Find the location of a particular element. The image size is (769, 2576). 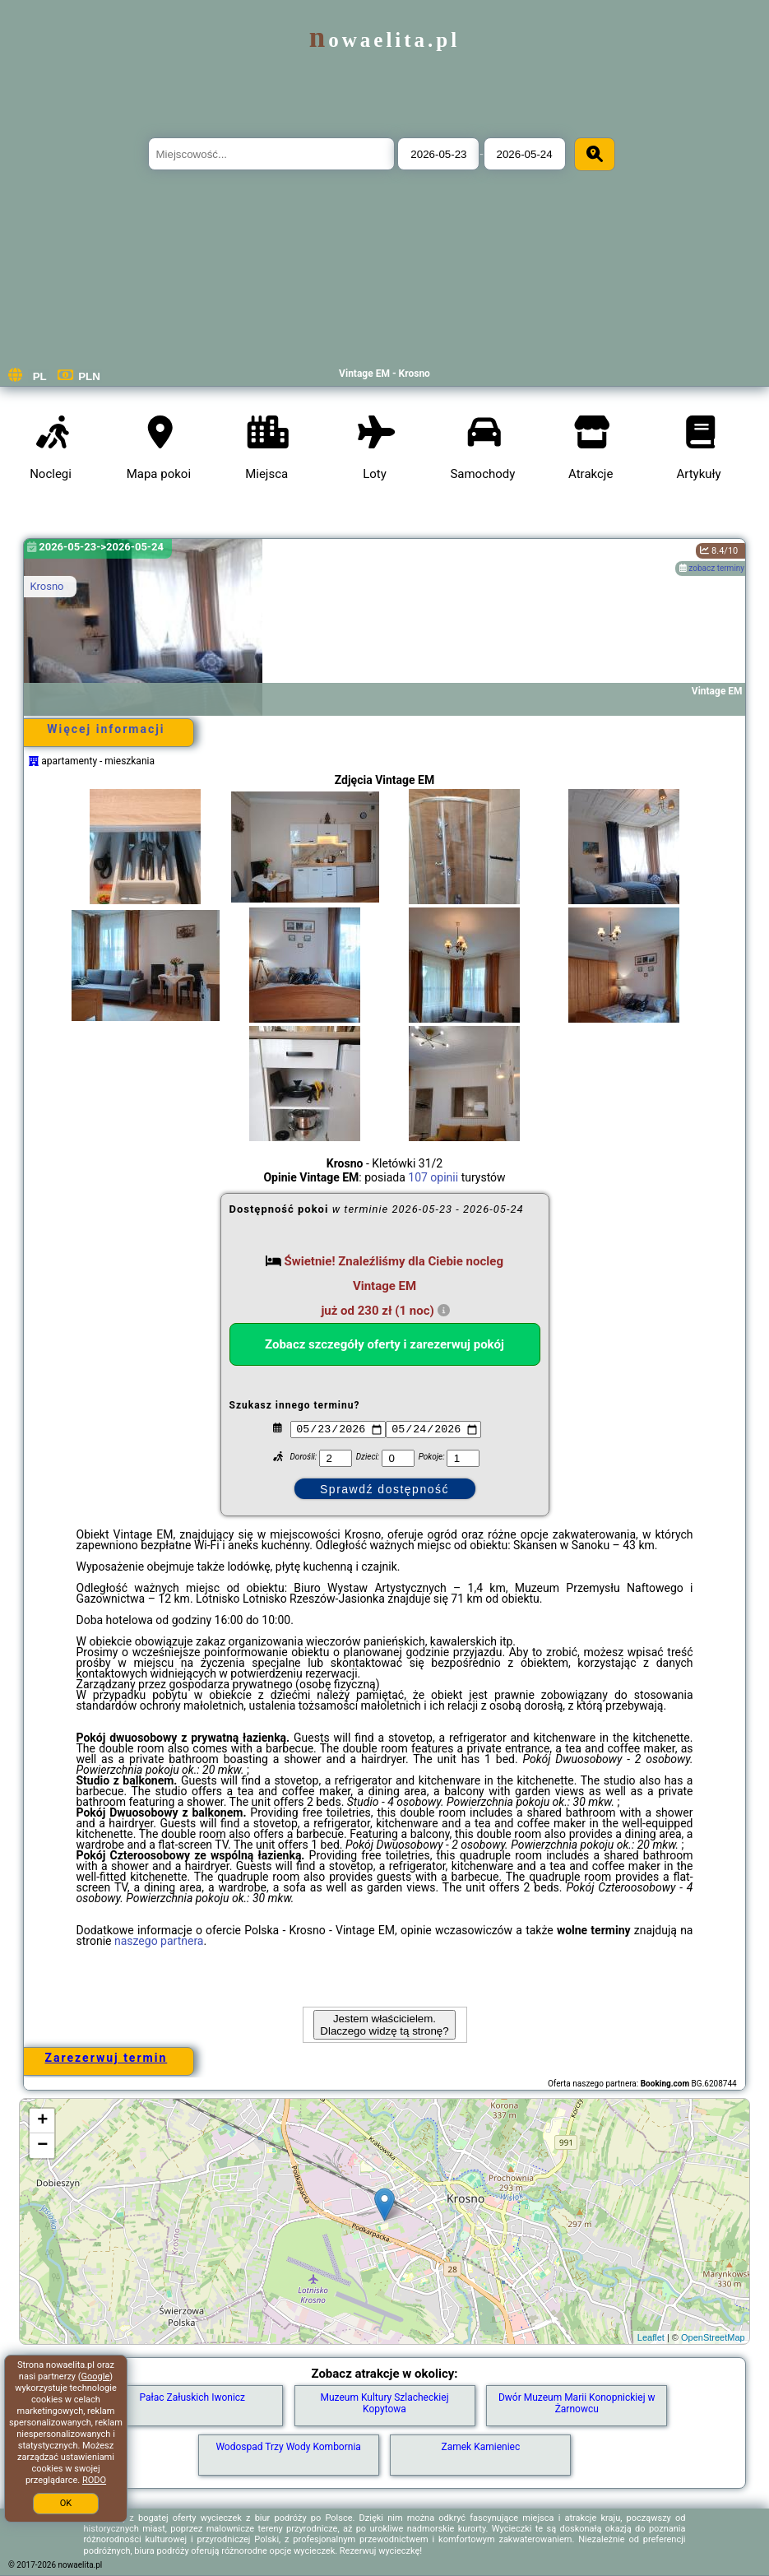

Zarezerwuj termin is located at coordinates (106, 2057).